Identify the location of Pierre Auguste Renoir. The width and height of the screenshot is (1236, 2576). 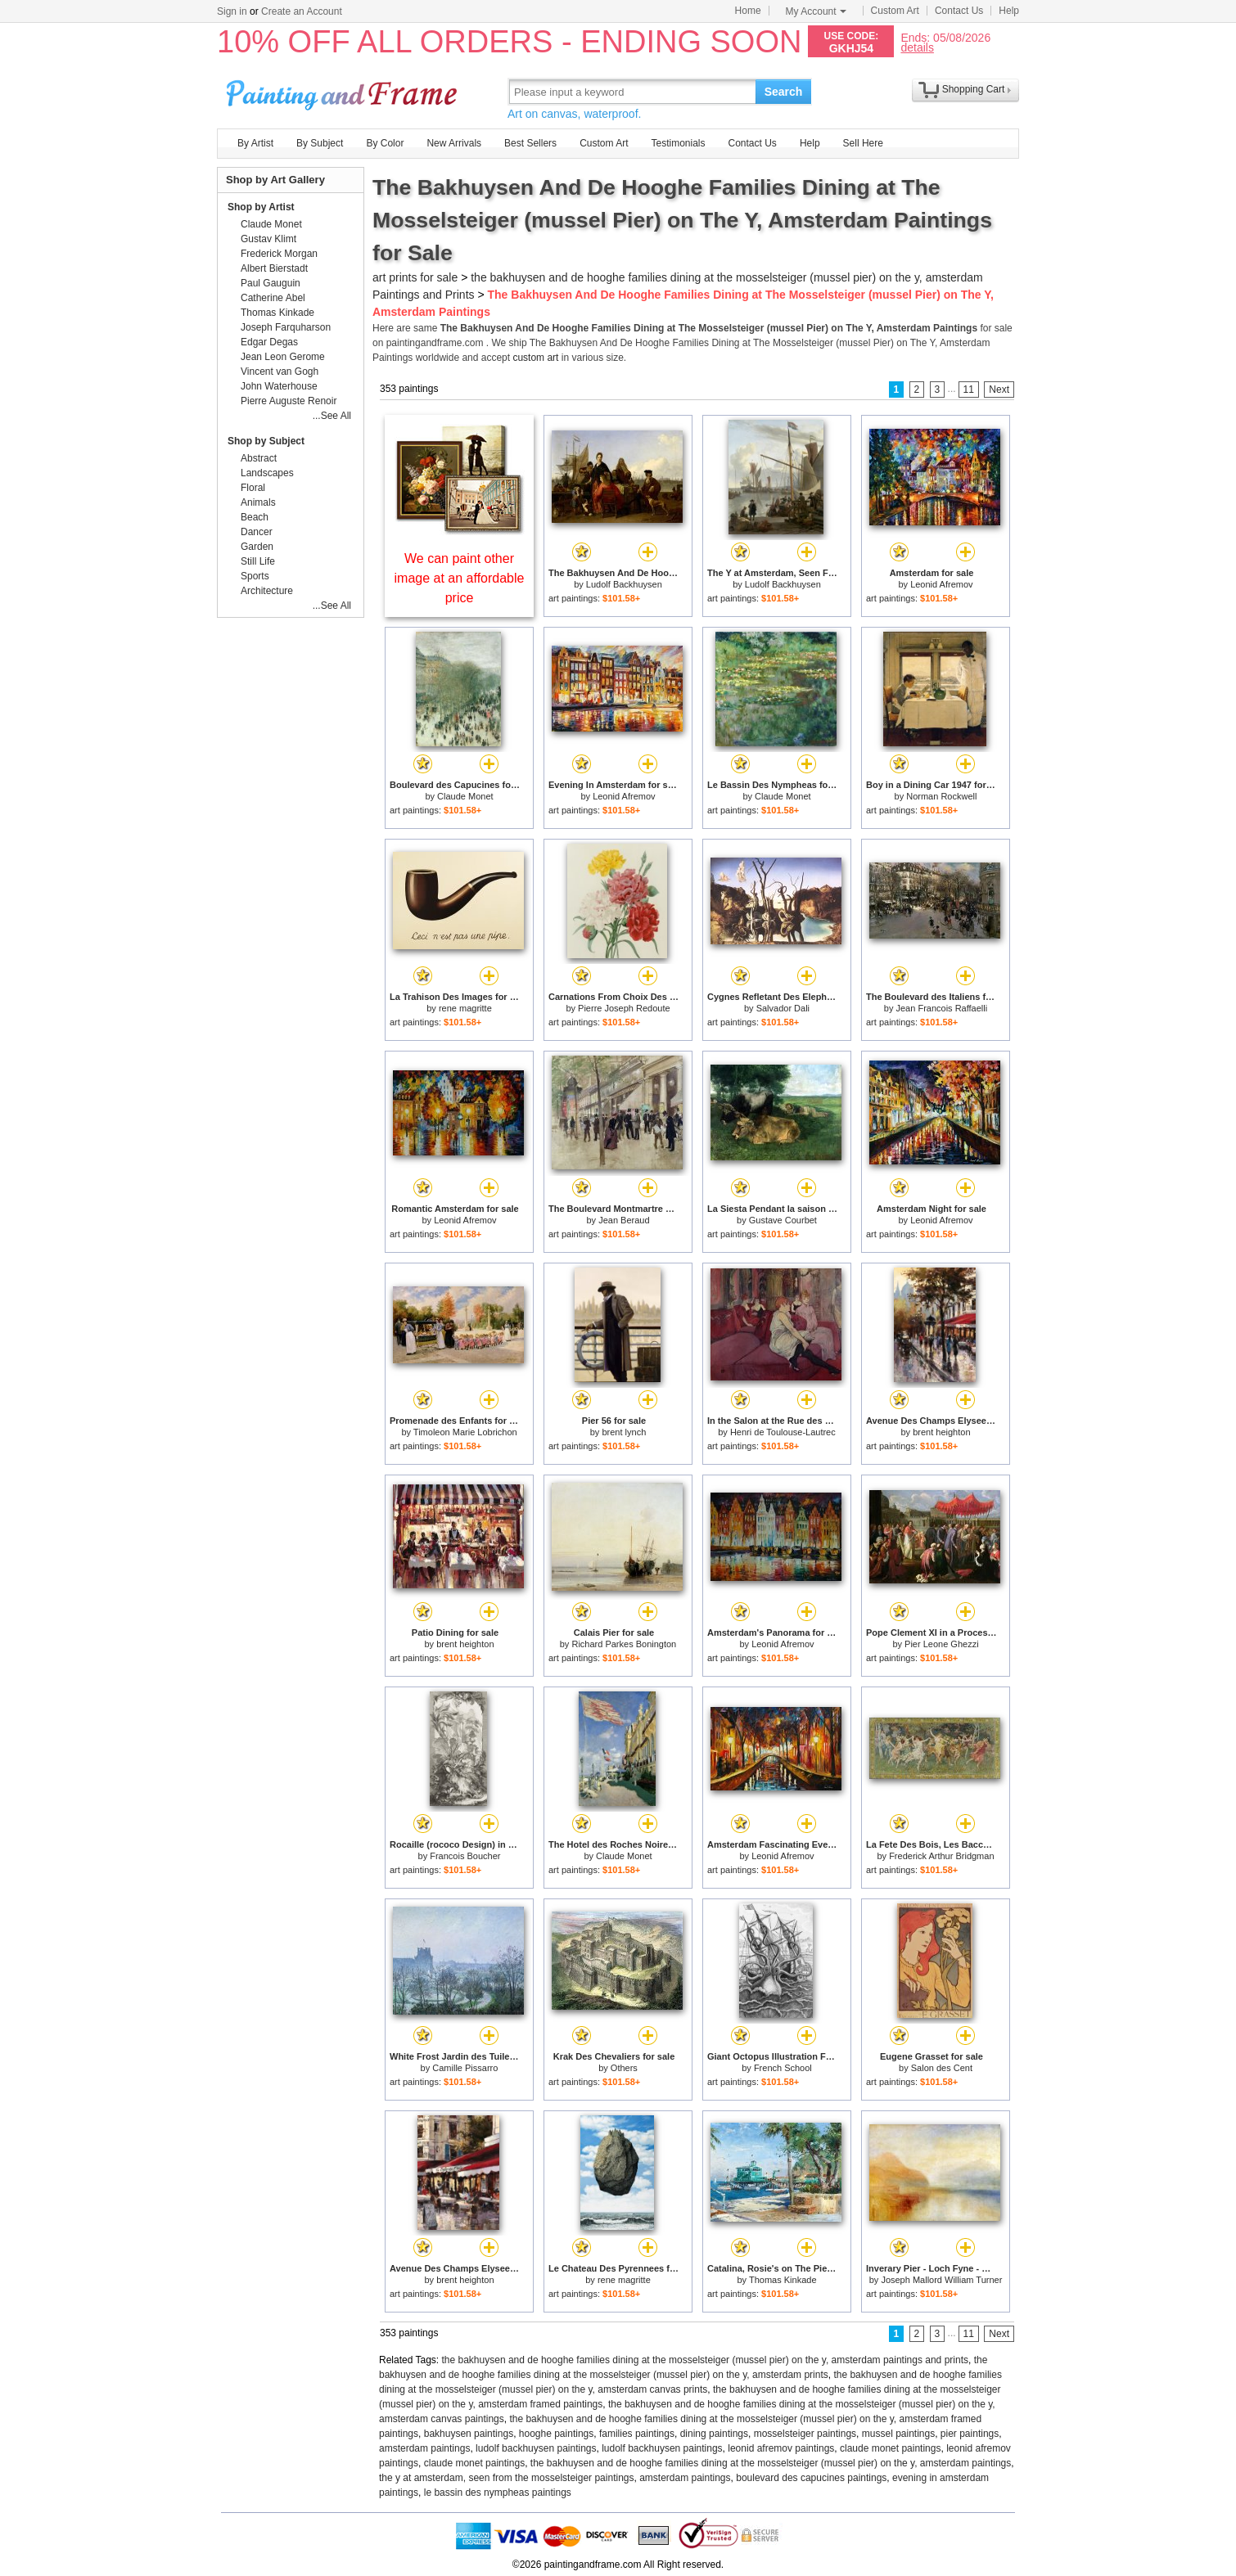
(288, 401).